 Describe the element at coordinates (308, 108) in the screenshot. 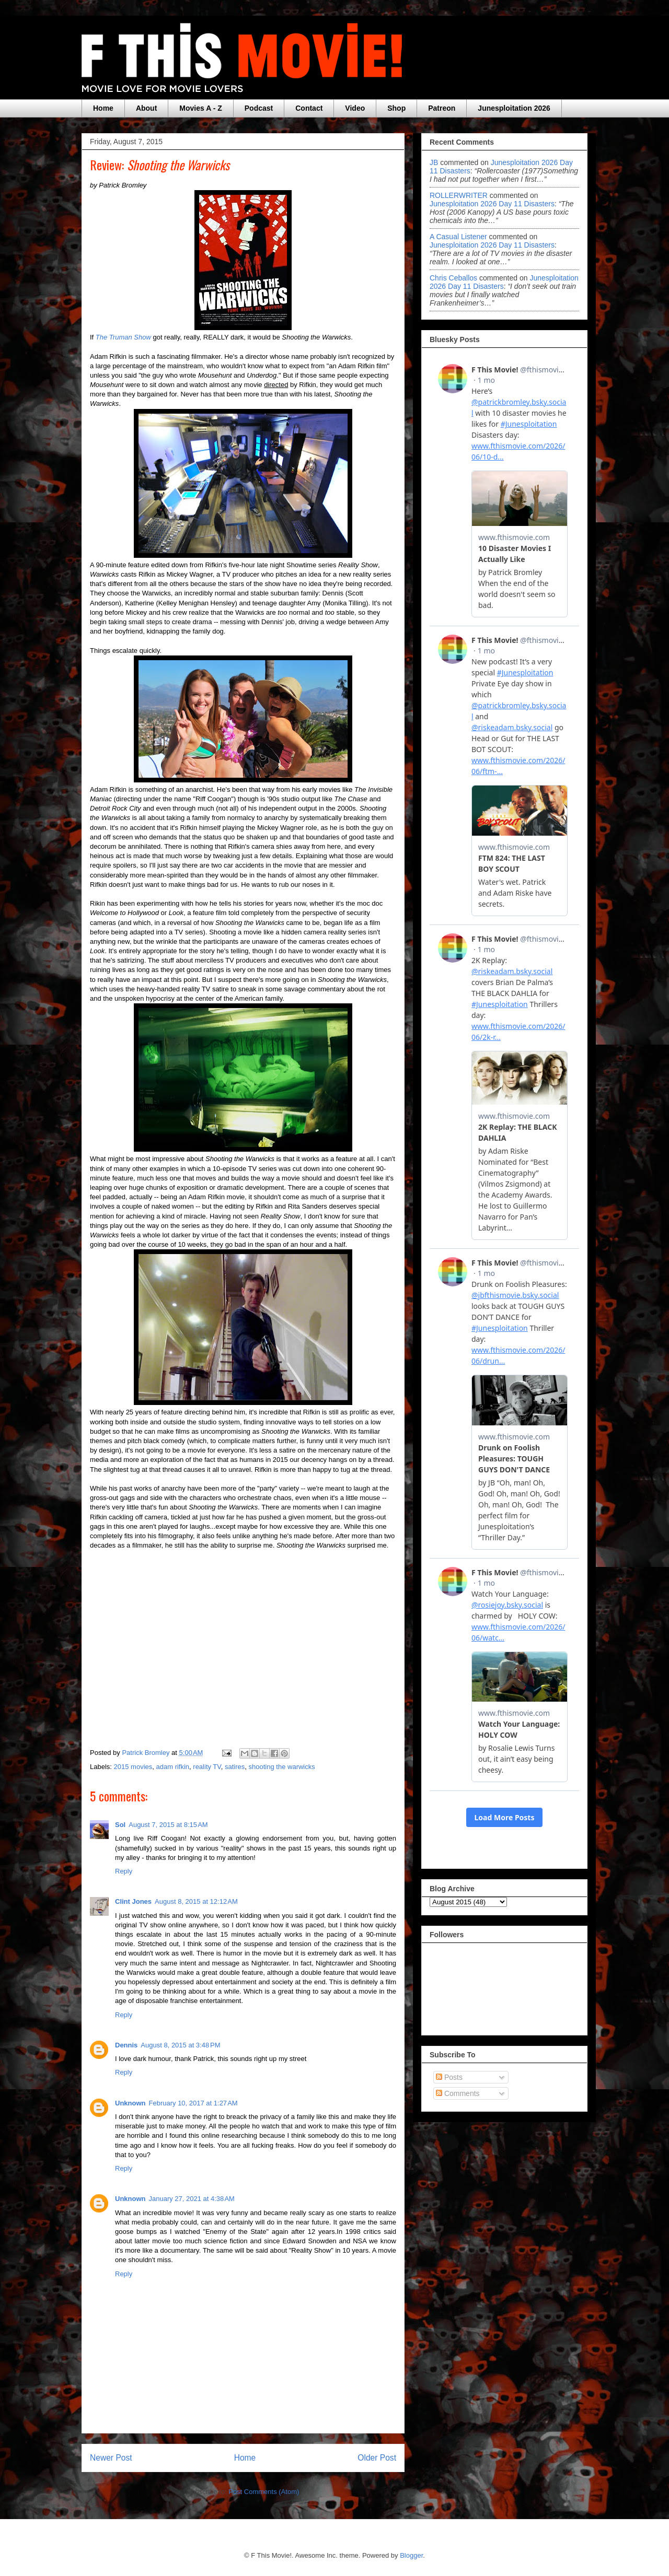

I see `Contact` at that location.